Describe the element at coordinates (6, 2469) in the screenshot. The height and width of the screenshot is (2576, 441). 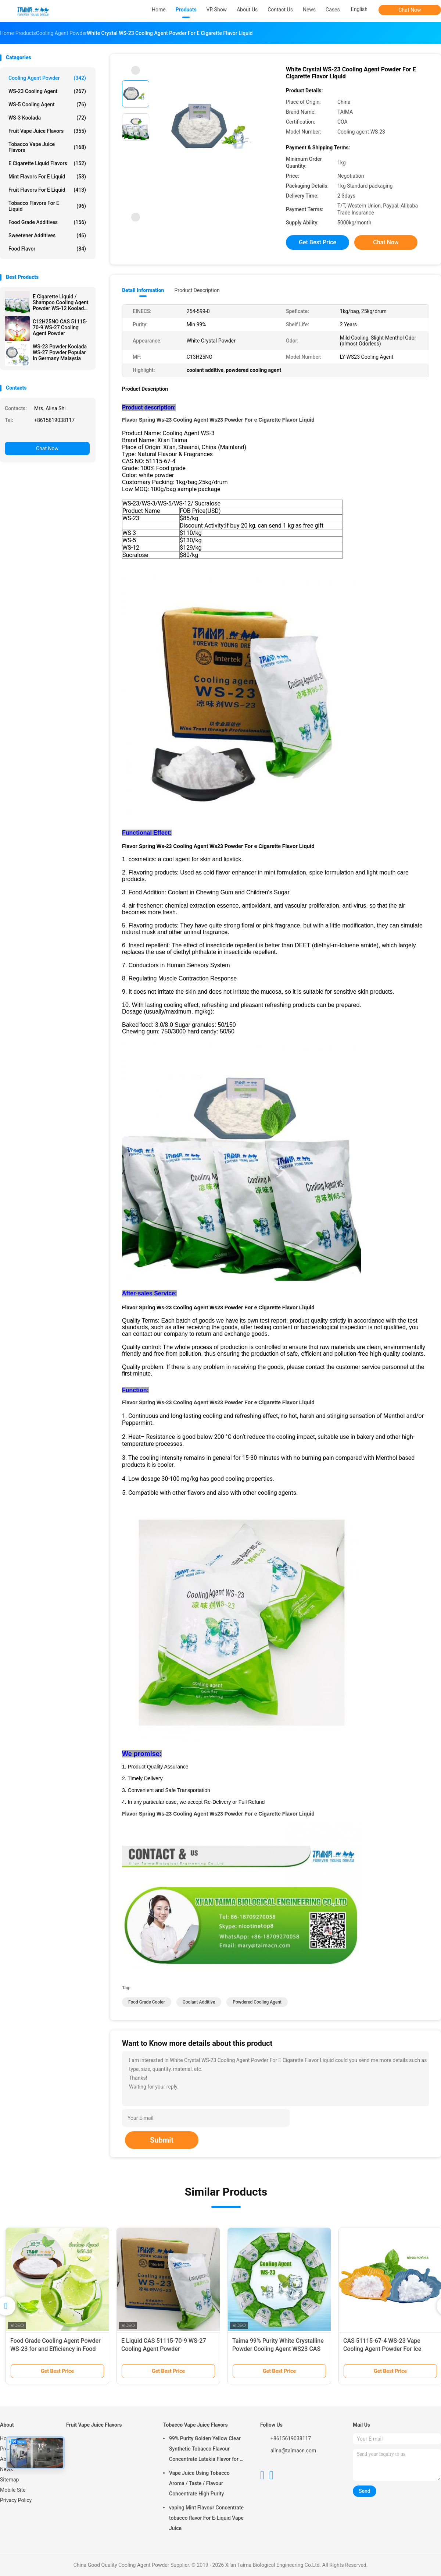
I see `News` at that location.